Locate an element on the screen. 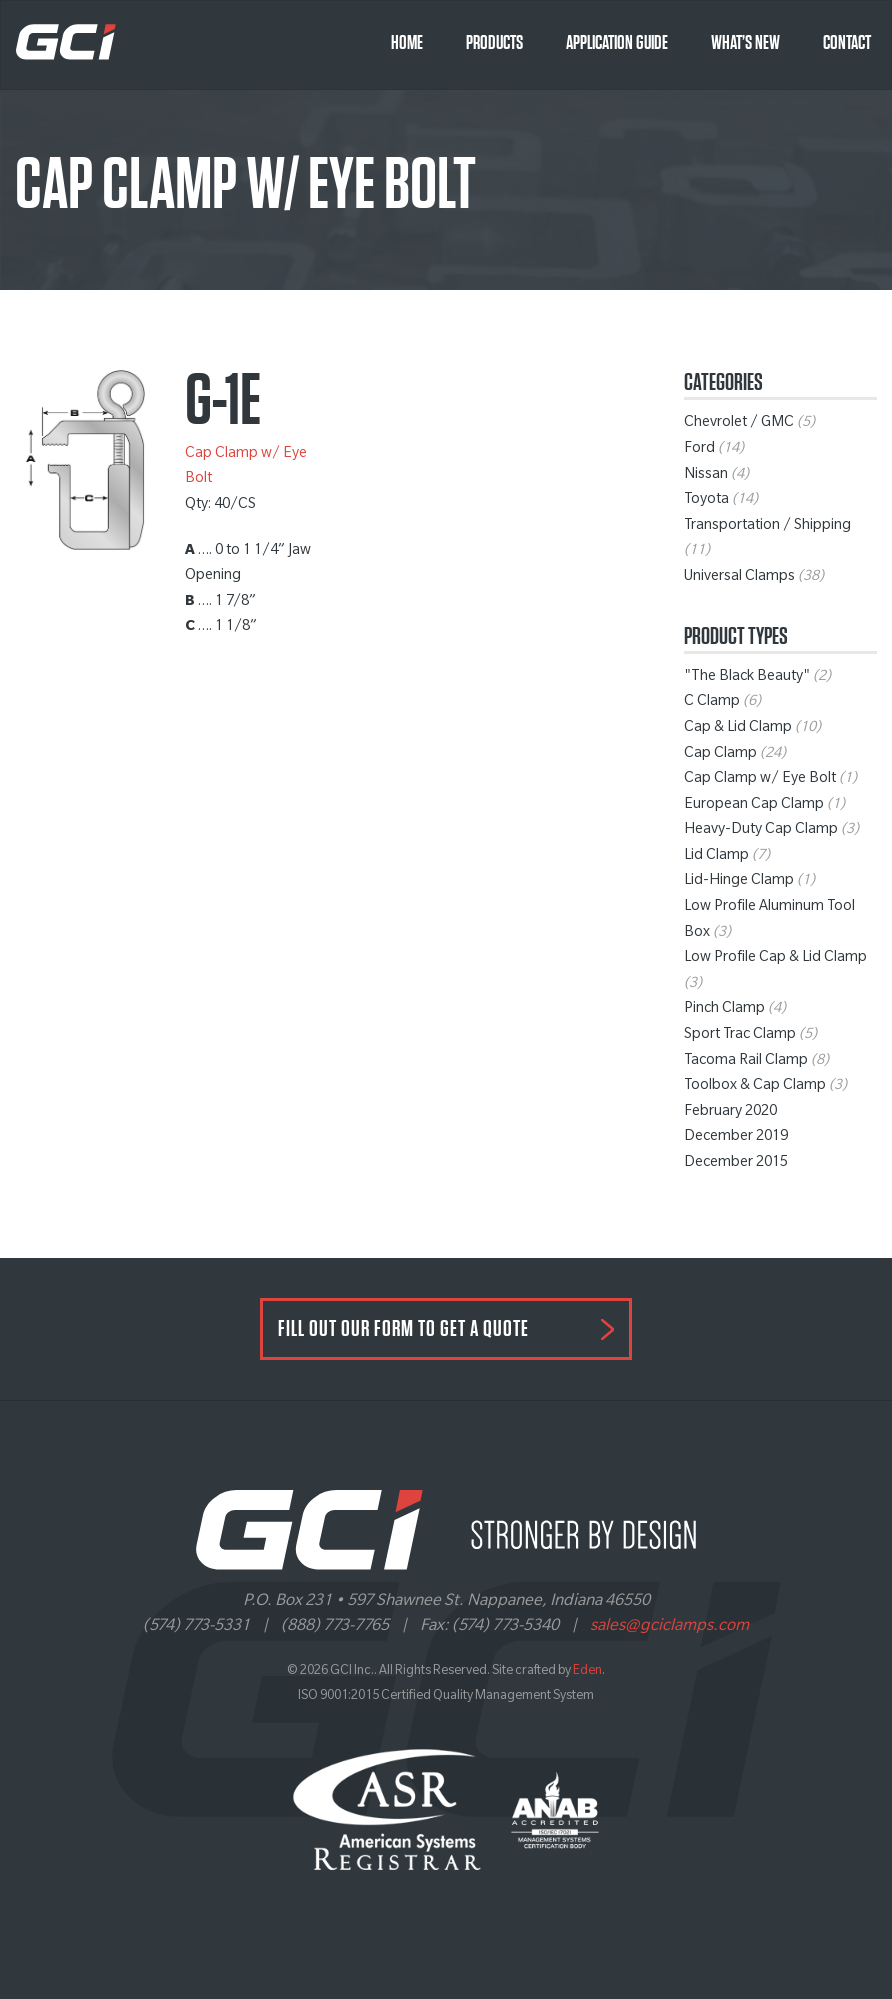 The image size is (892, 1999). Transportation / Shipping is located at coordinates (767, 527).